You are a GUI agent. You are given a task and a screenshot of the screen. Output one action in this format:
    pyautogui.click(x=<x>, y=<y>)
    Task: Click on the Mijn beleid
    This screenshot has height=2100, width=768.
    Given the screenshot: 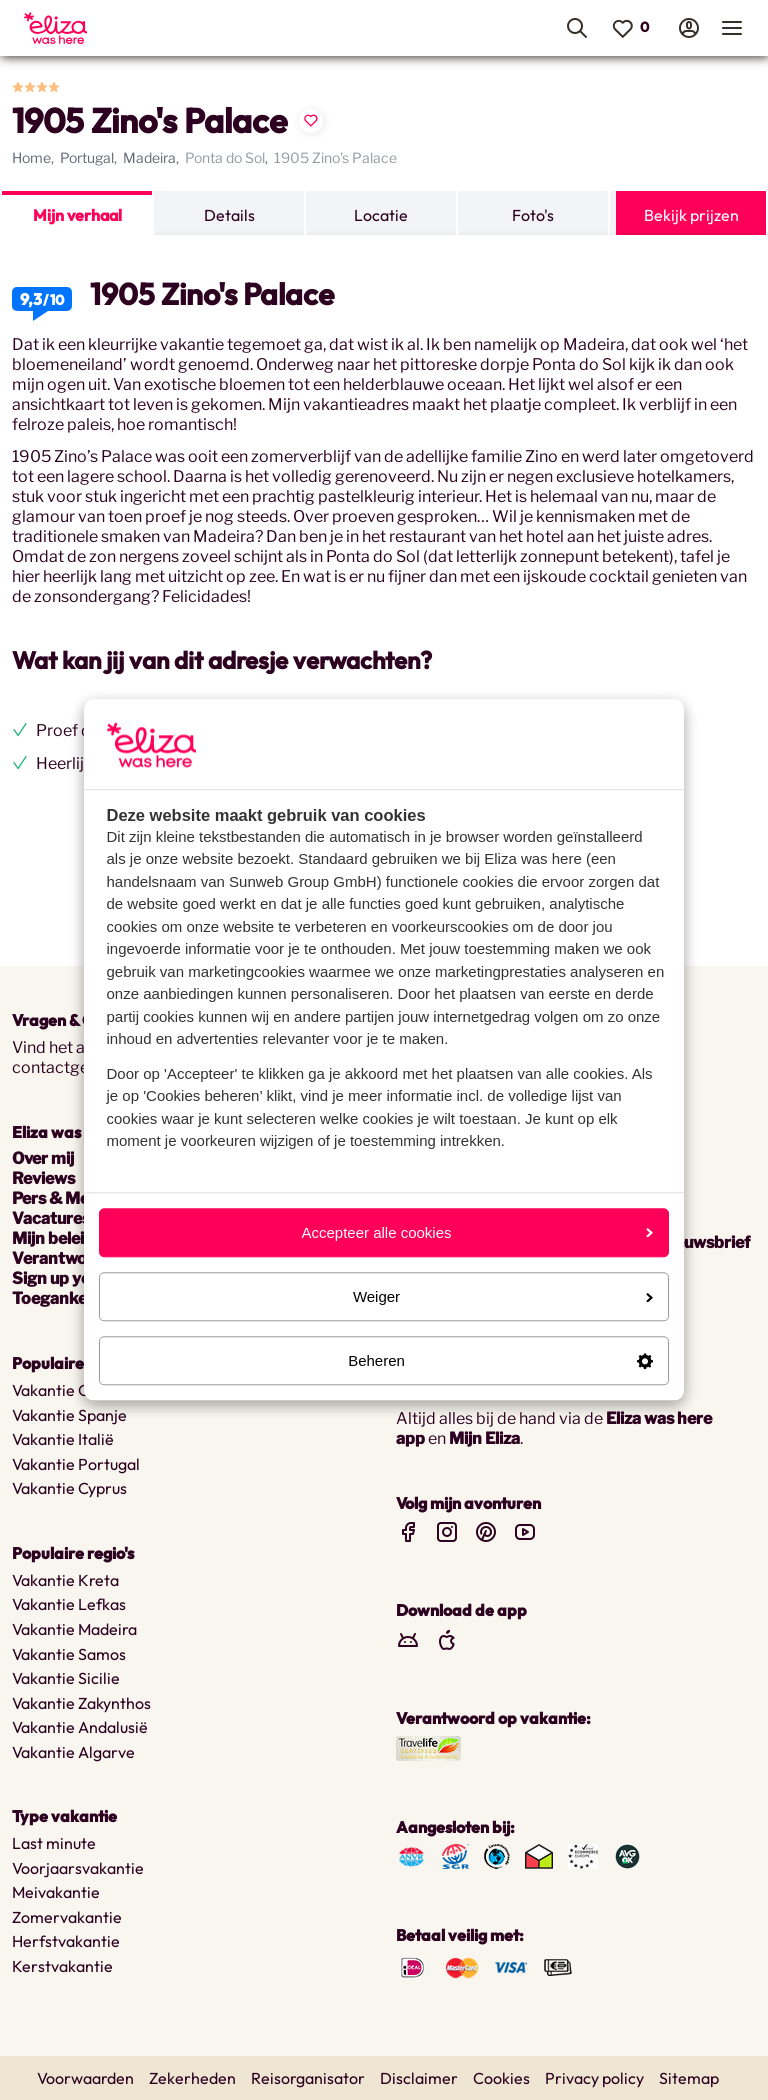 What is the action you would take?
    pyautogui.click(x=53, y=1238)
    